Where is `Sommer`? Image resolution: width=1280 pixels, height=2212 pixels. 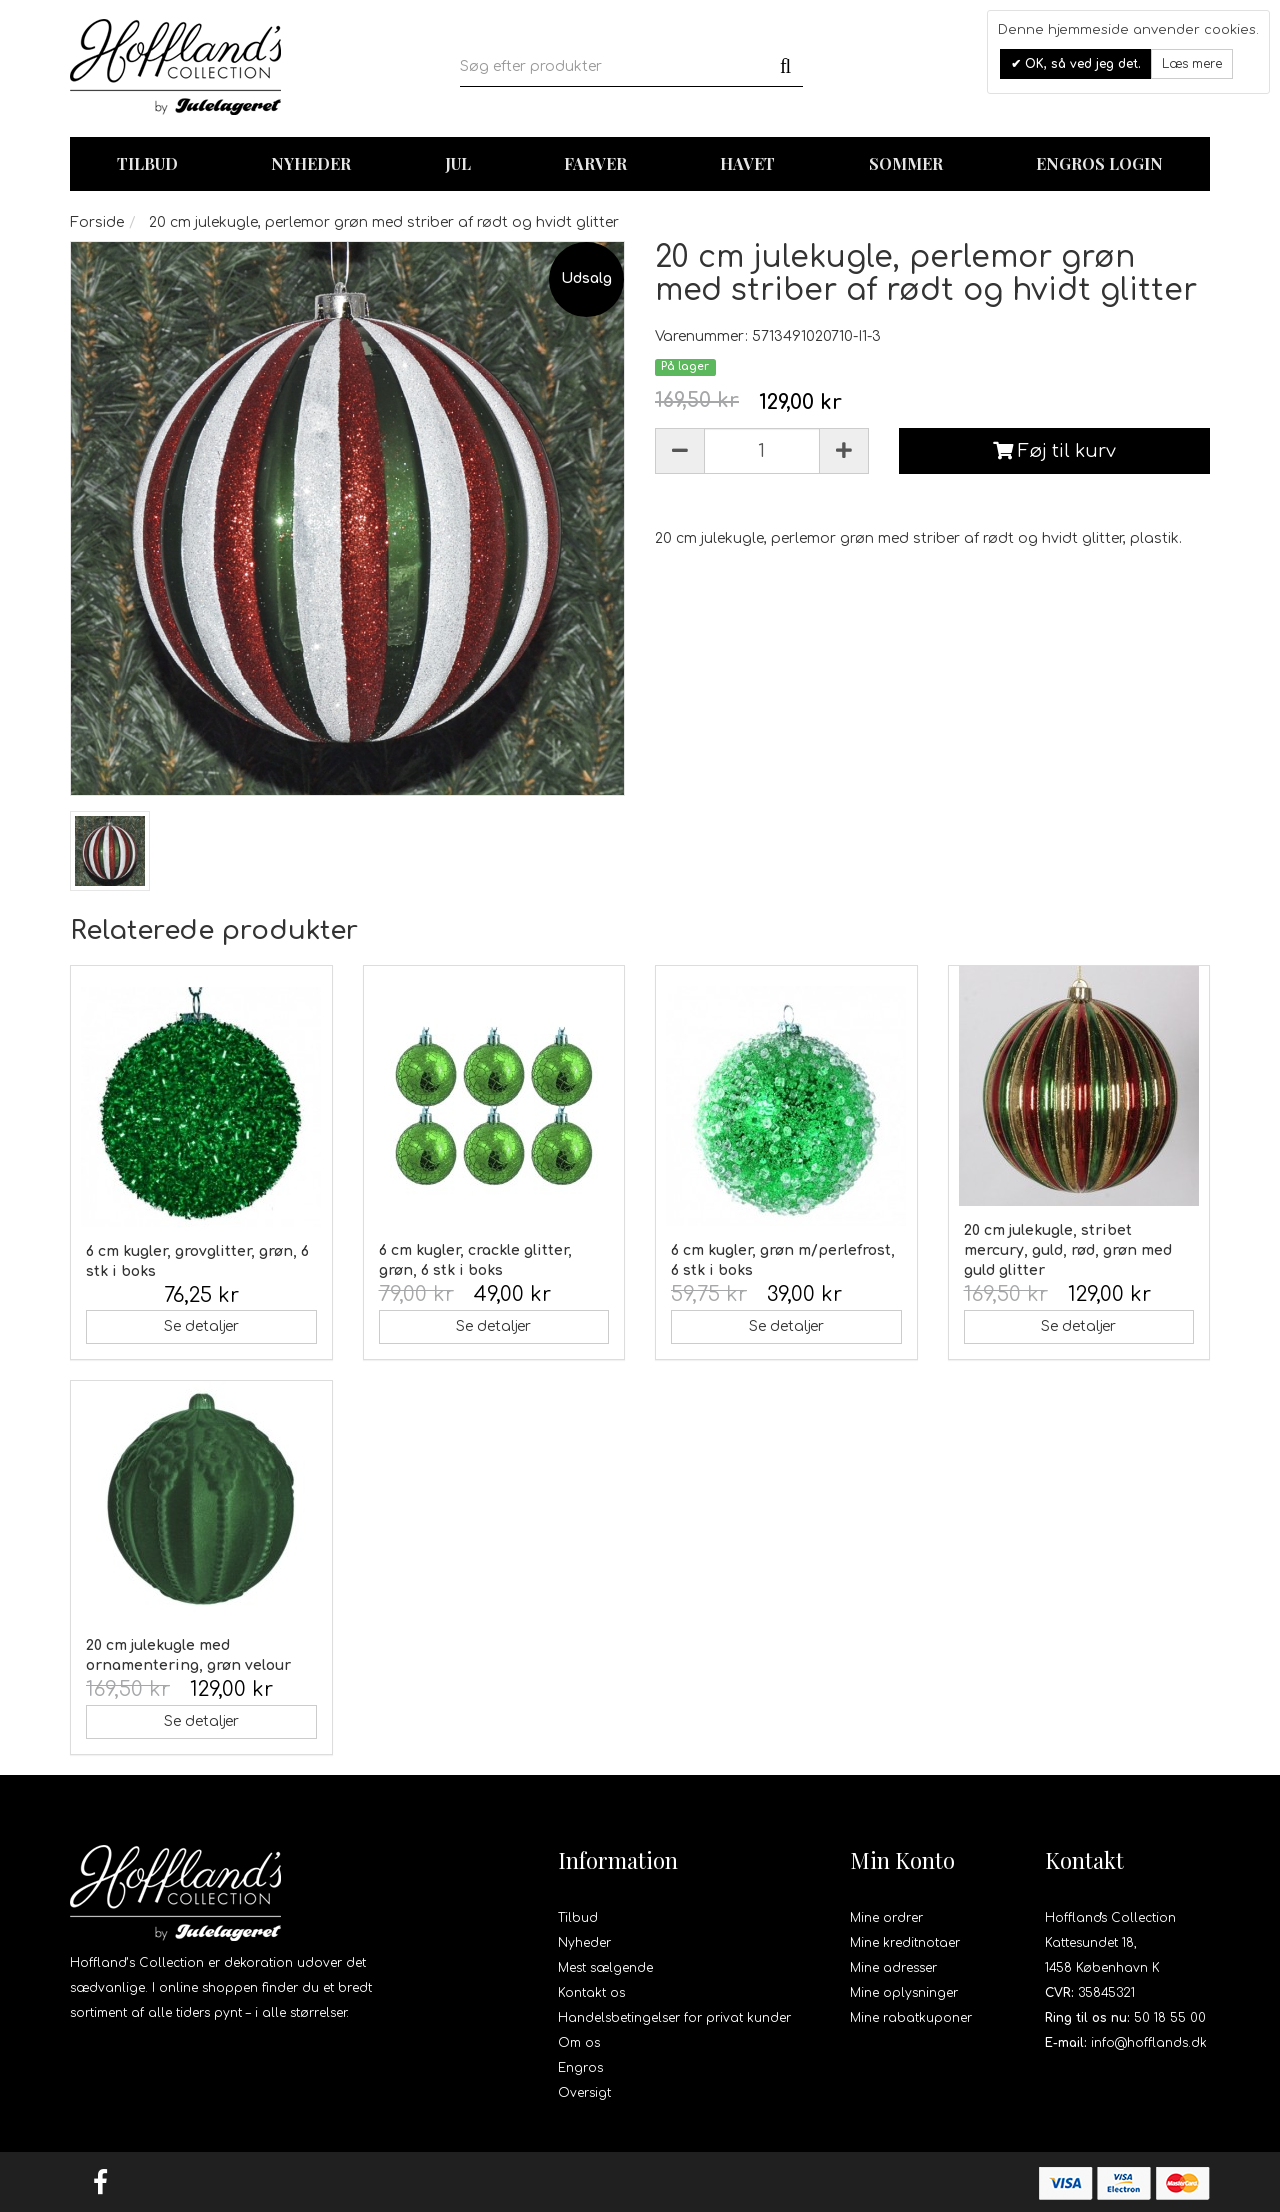
Sommer is located at coordinates (906, 163).